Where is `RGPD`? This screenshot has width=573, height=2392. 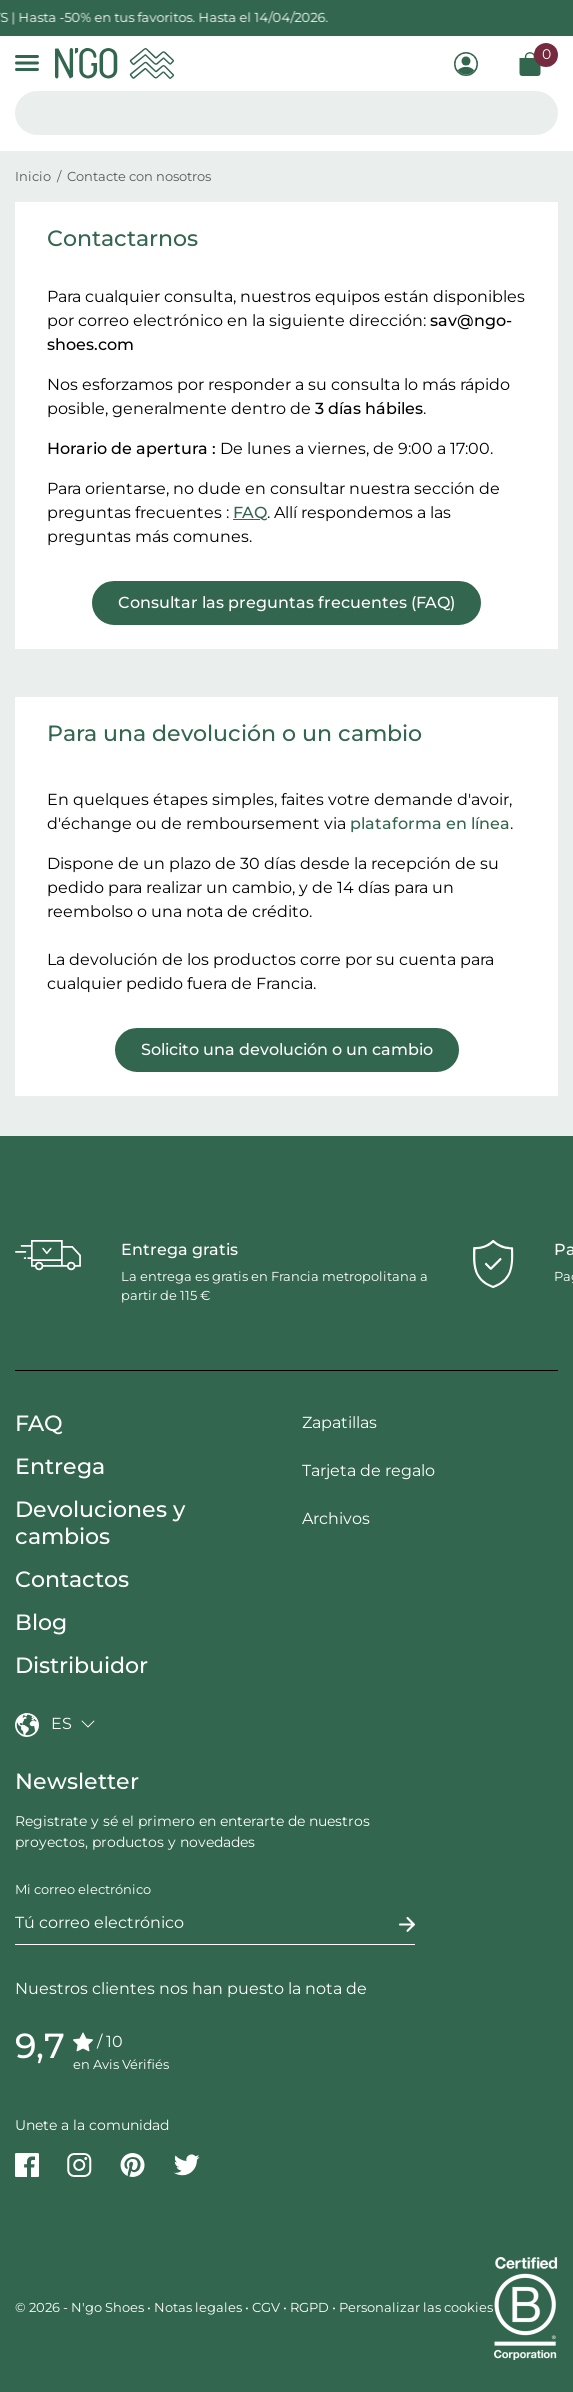
RGPD is located at coordinates (309, 2307).